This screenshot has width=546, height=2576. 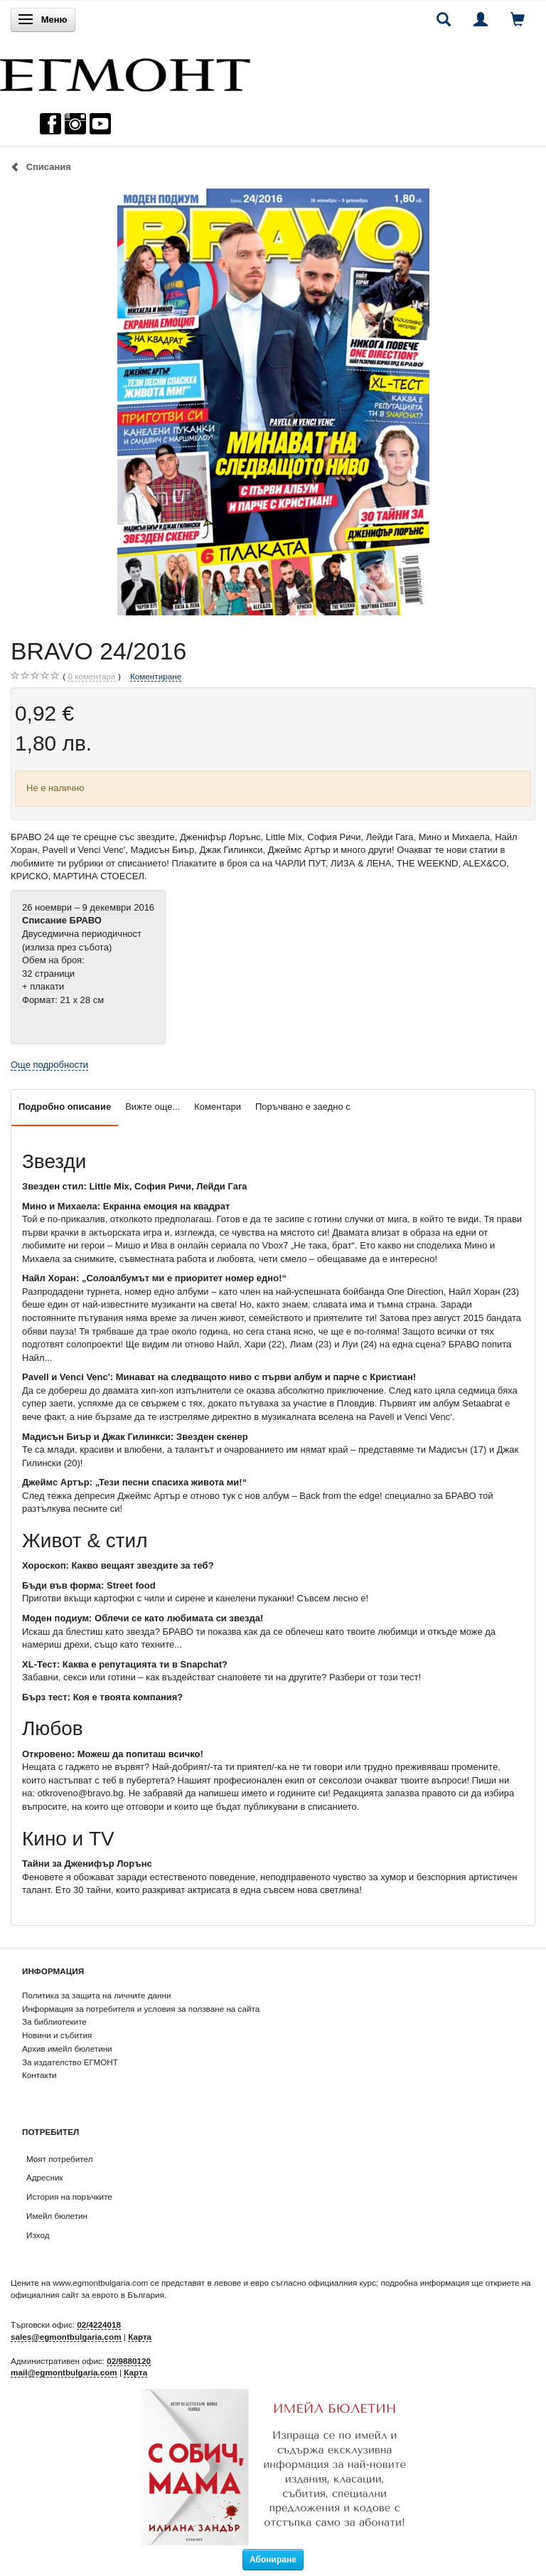 What do you see at coordinates (96, 1995) in the screenshot?
I see `Политика за защита на личните данни` at bounding box center [96, 1995].